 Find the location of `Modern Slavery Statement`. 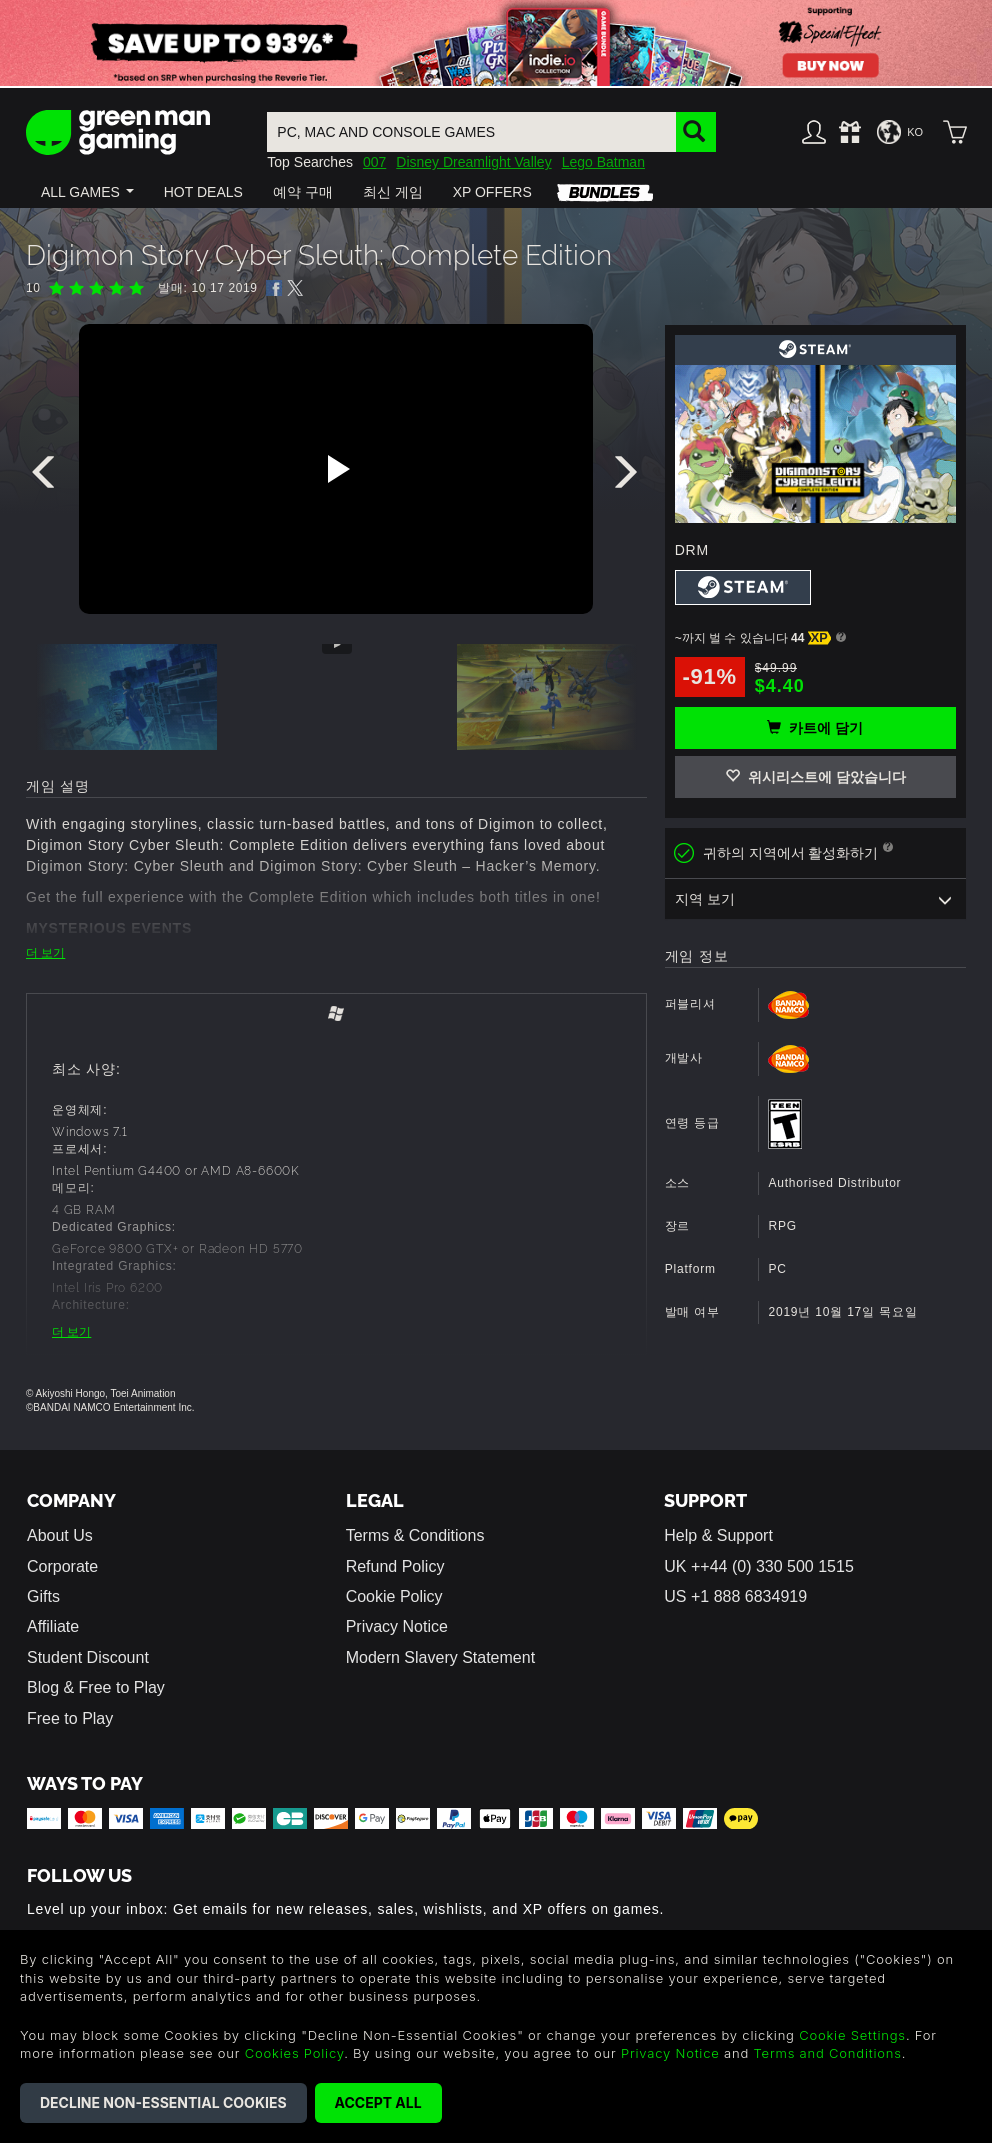

Modern Slavery Statement is located at coordinates (440, 1657).